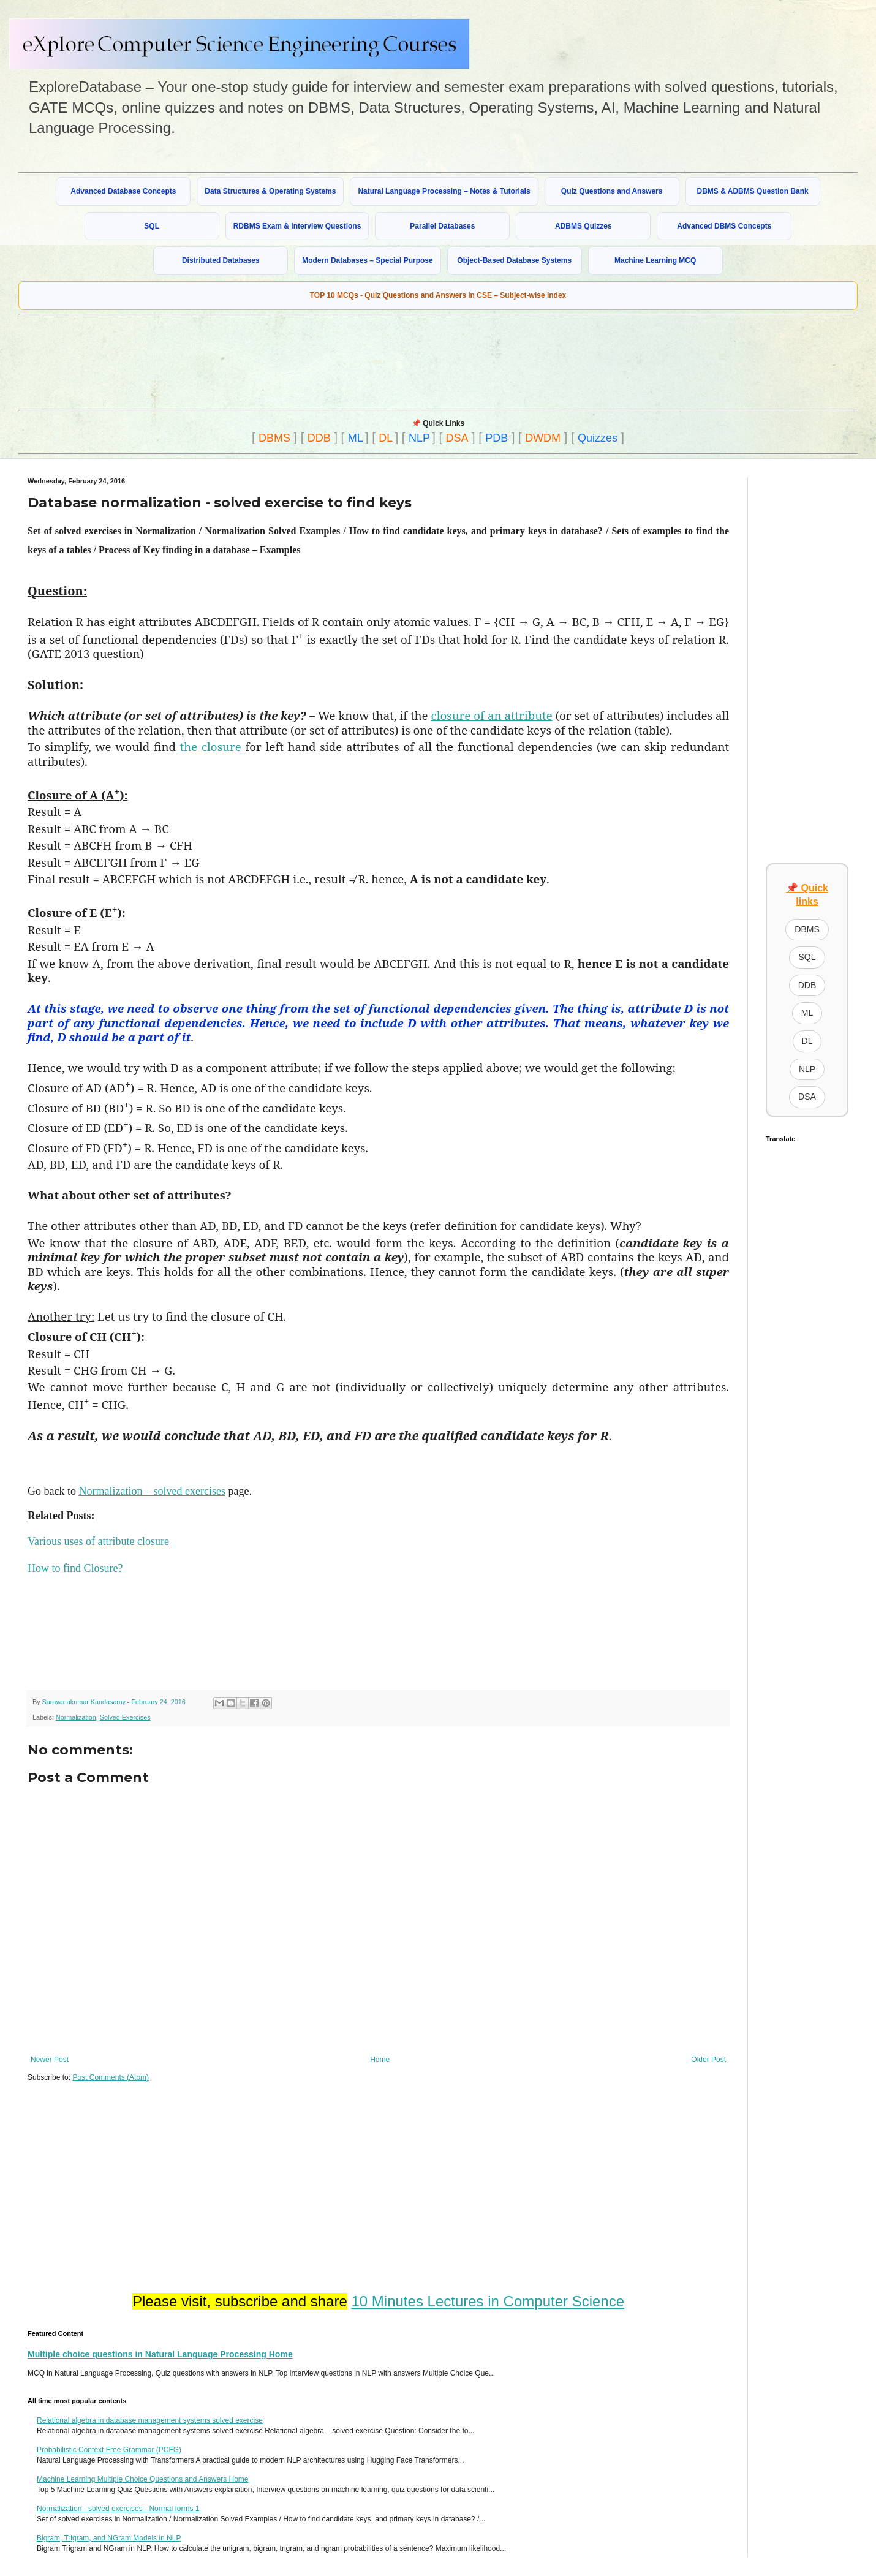 The height and width of the screenshot is (2576, 876). I want to click on Natural Language Processing – Notes & Tutorials, so click(444, 191).